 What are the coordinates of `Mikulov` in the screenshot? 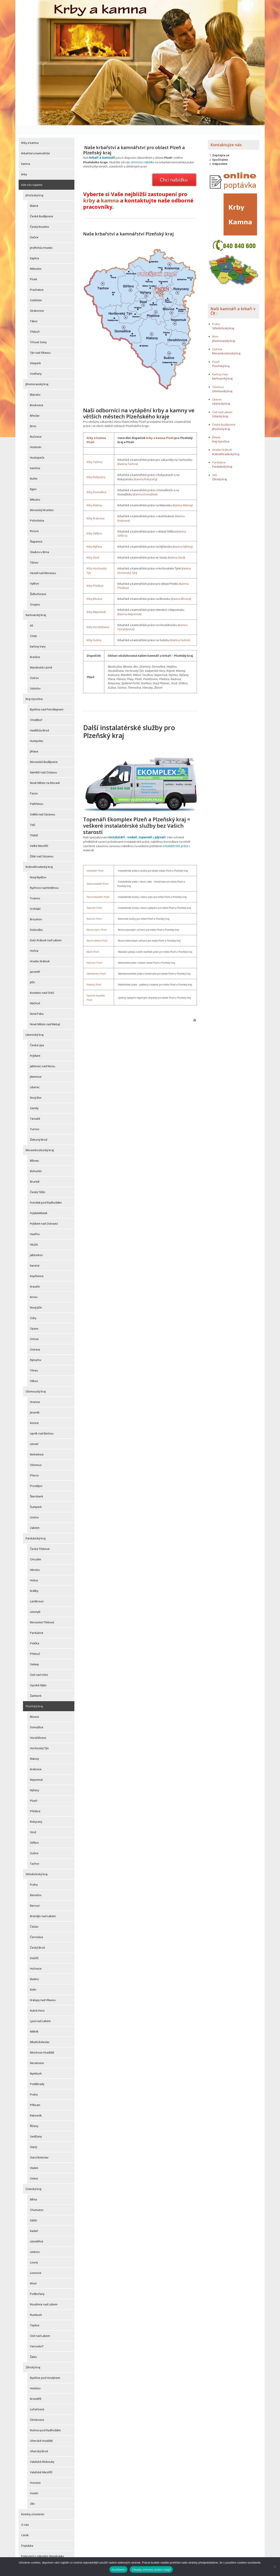 It's located at (35, 490).